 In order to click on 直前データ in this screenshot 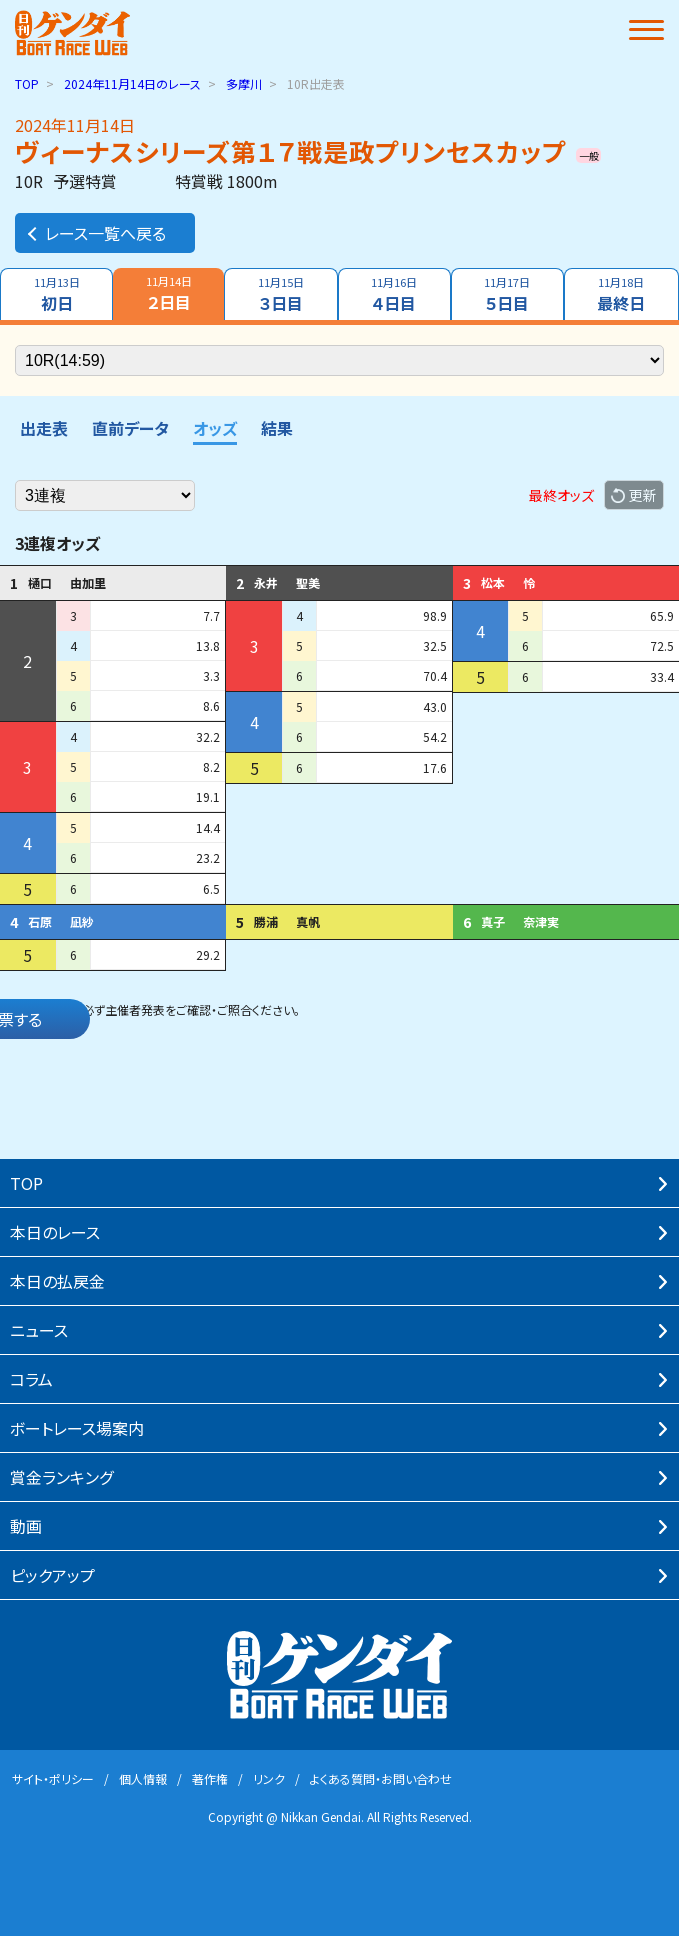, I will do `click(130, 428)`.